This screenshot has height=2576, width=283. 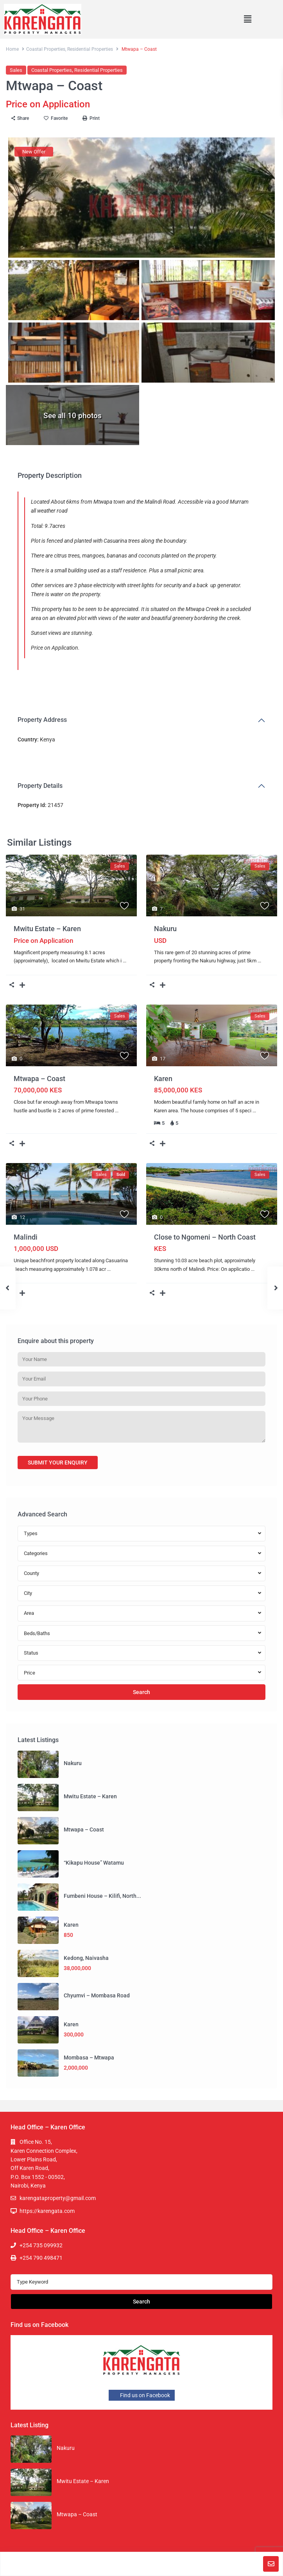 What do you see at coordinates (97, 1995) in the screenshot?
I see `Chyumvi – Mombasa Road` at bounding box center [97, 1995].